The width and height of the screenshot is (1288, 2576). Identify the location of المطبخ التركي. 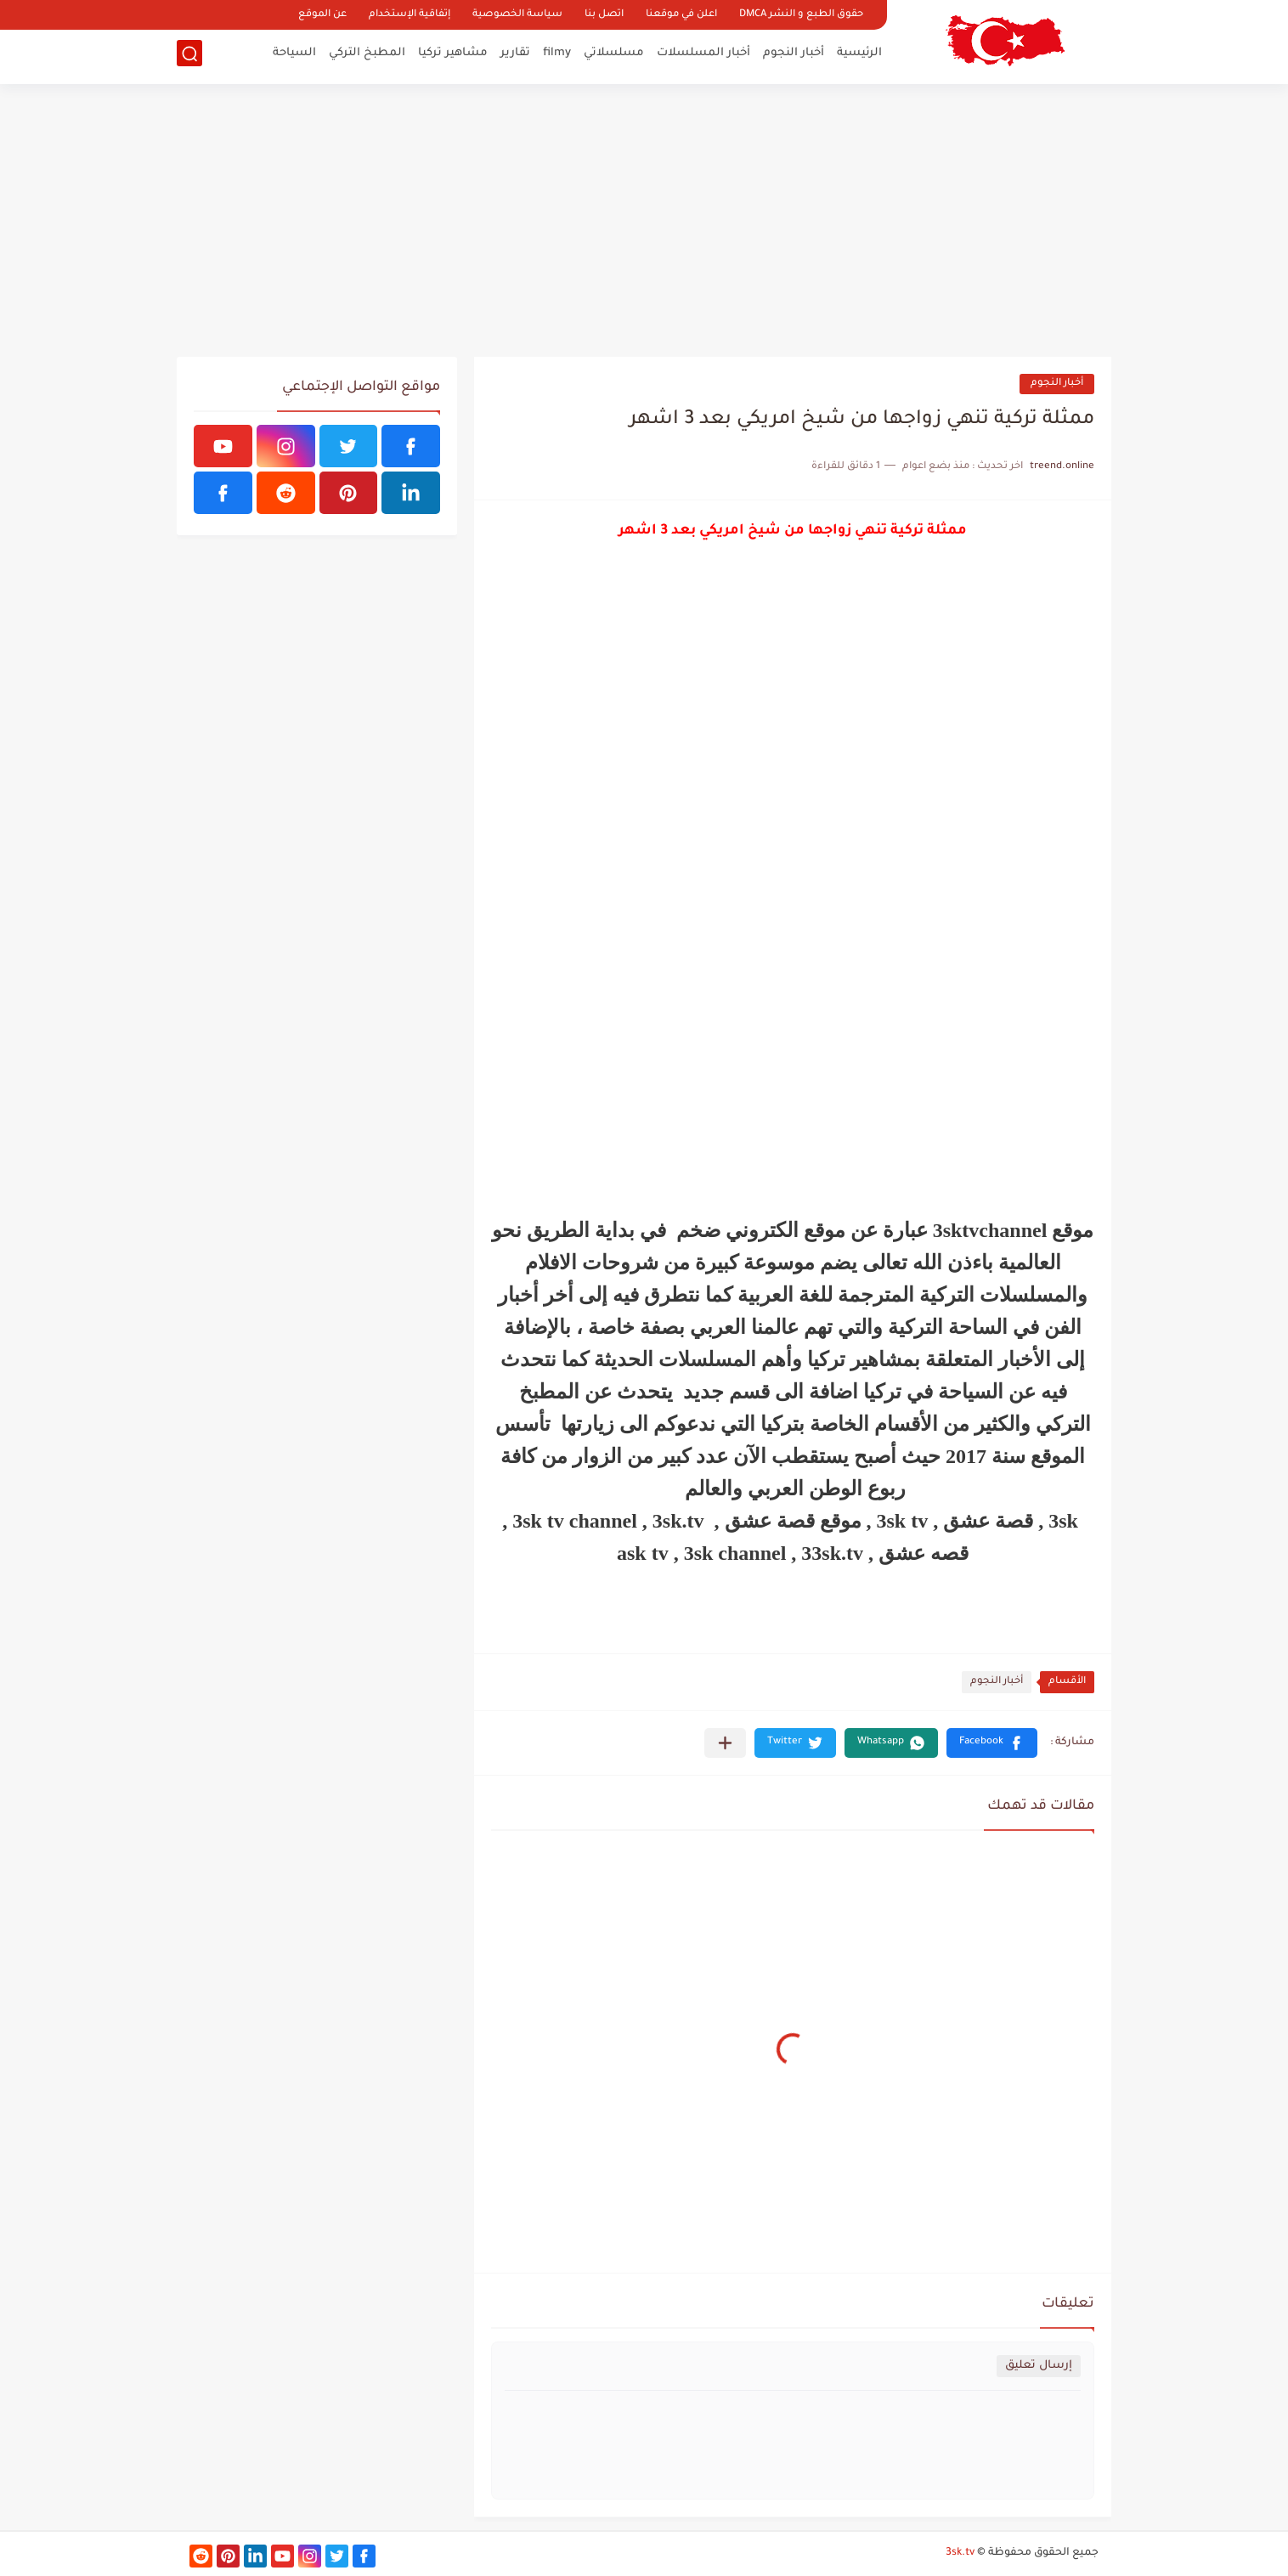
(367, 55).